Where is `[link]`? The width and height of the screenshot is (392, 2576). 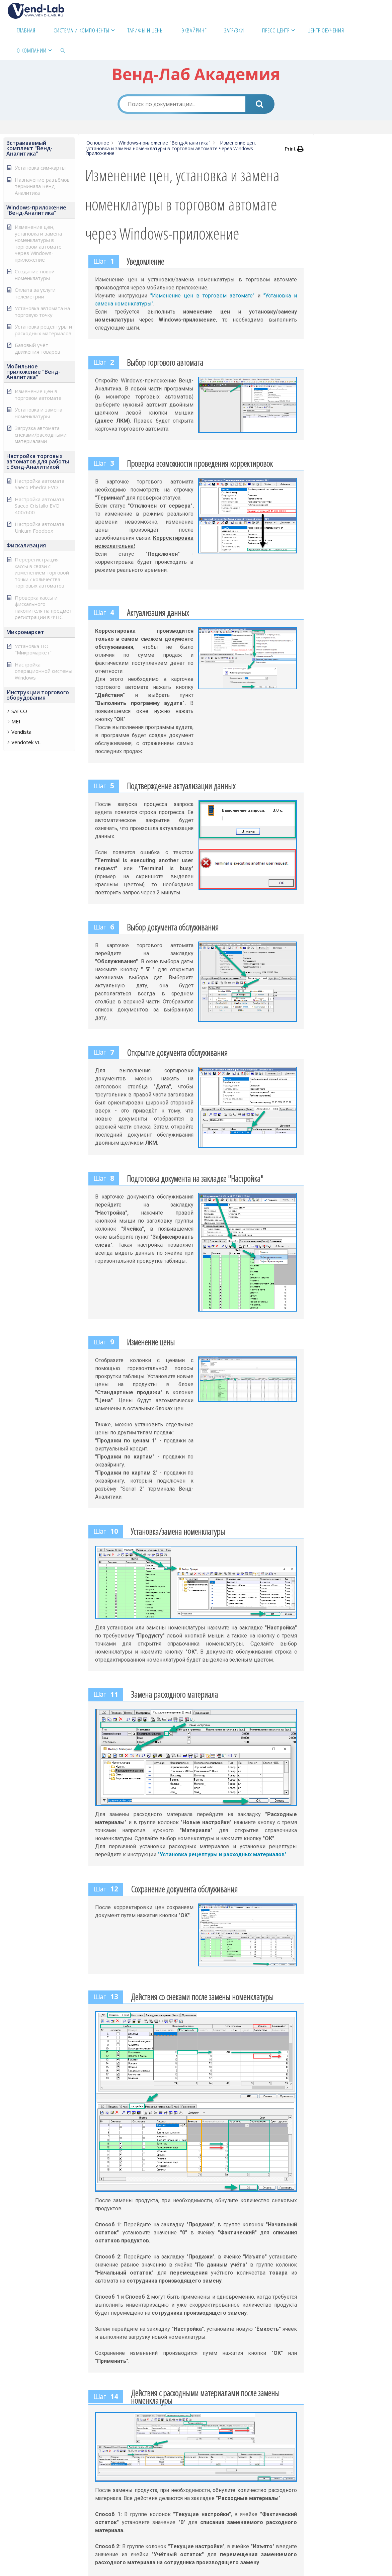 [link] is located at coordinates (63, 50).